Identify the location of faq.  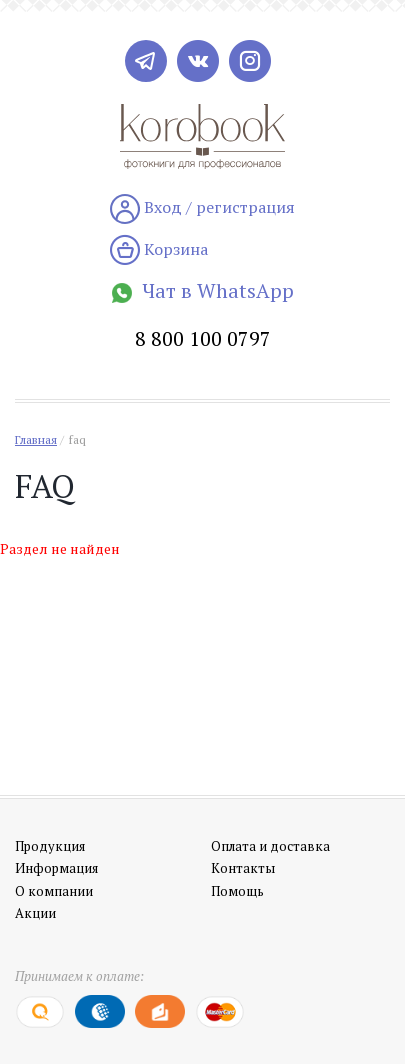
(77, 439).